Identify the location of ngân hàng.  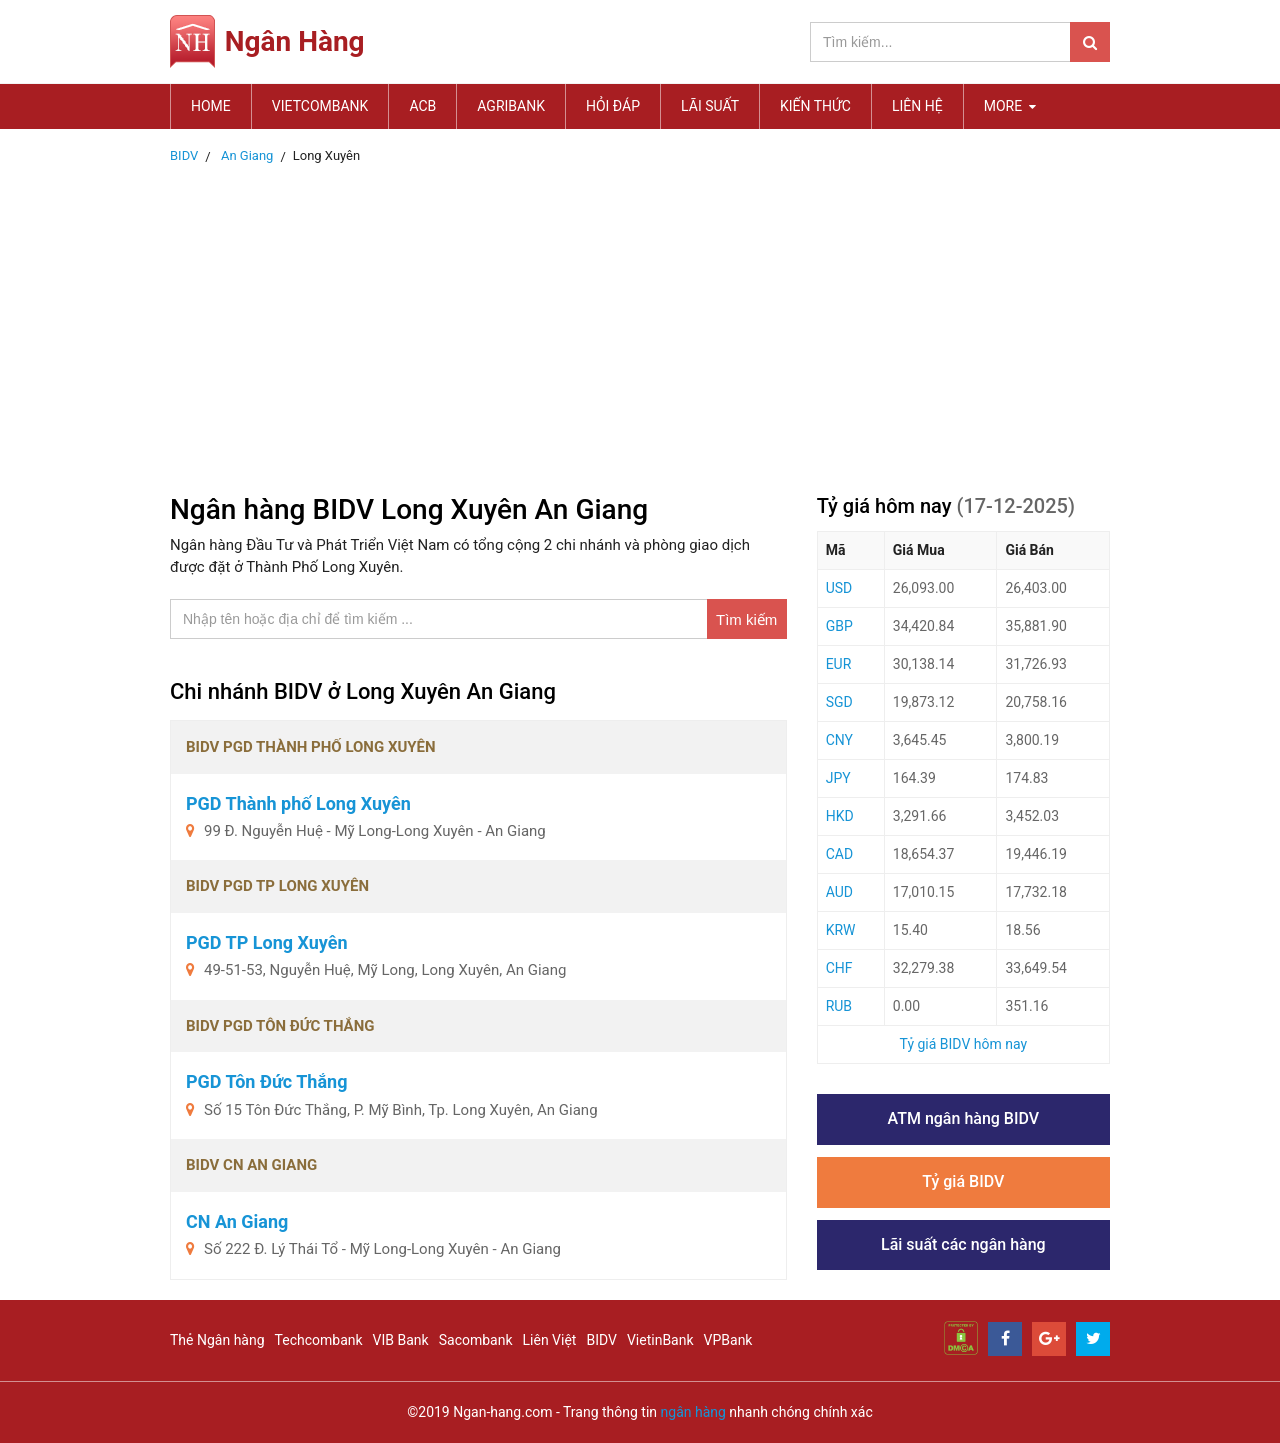
(693, 1412).